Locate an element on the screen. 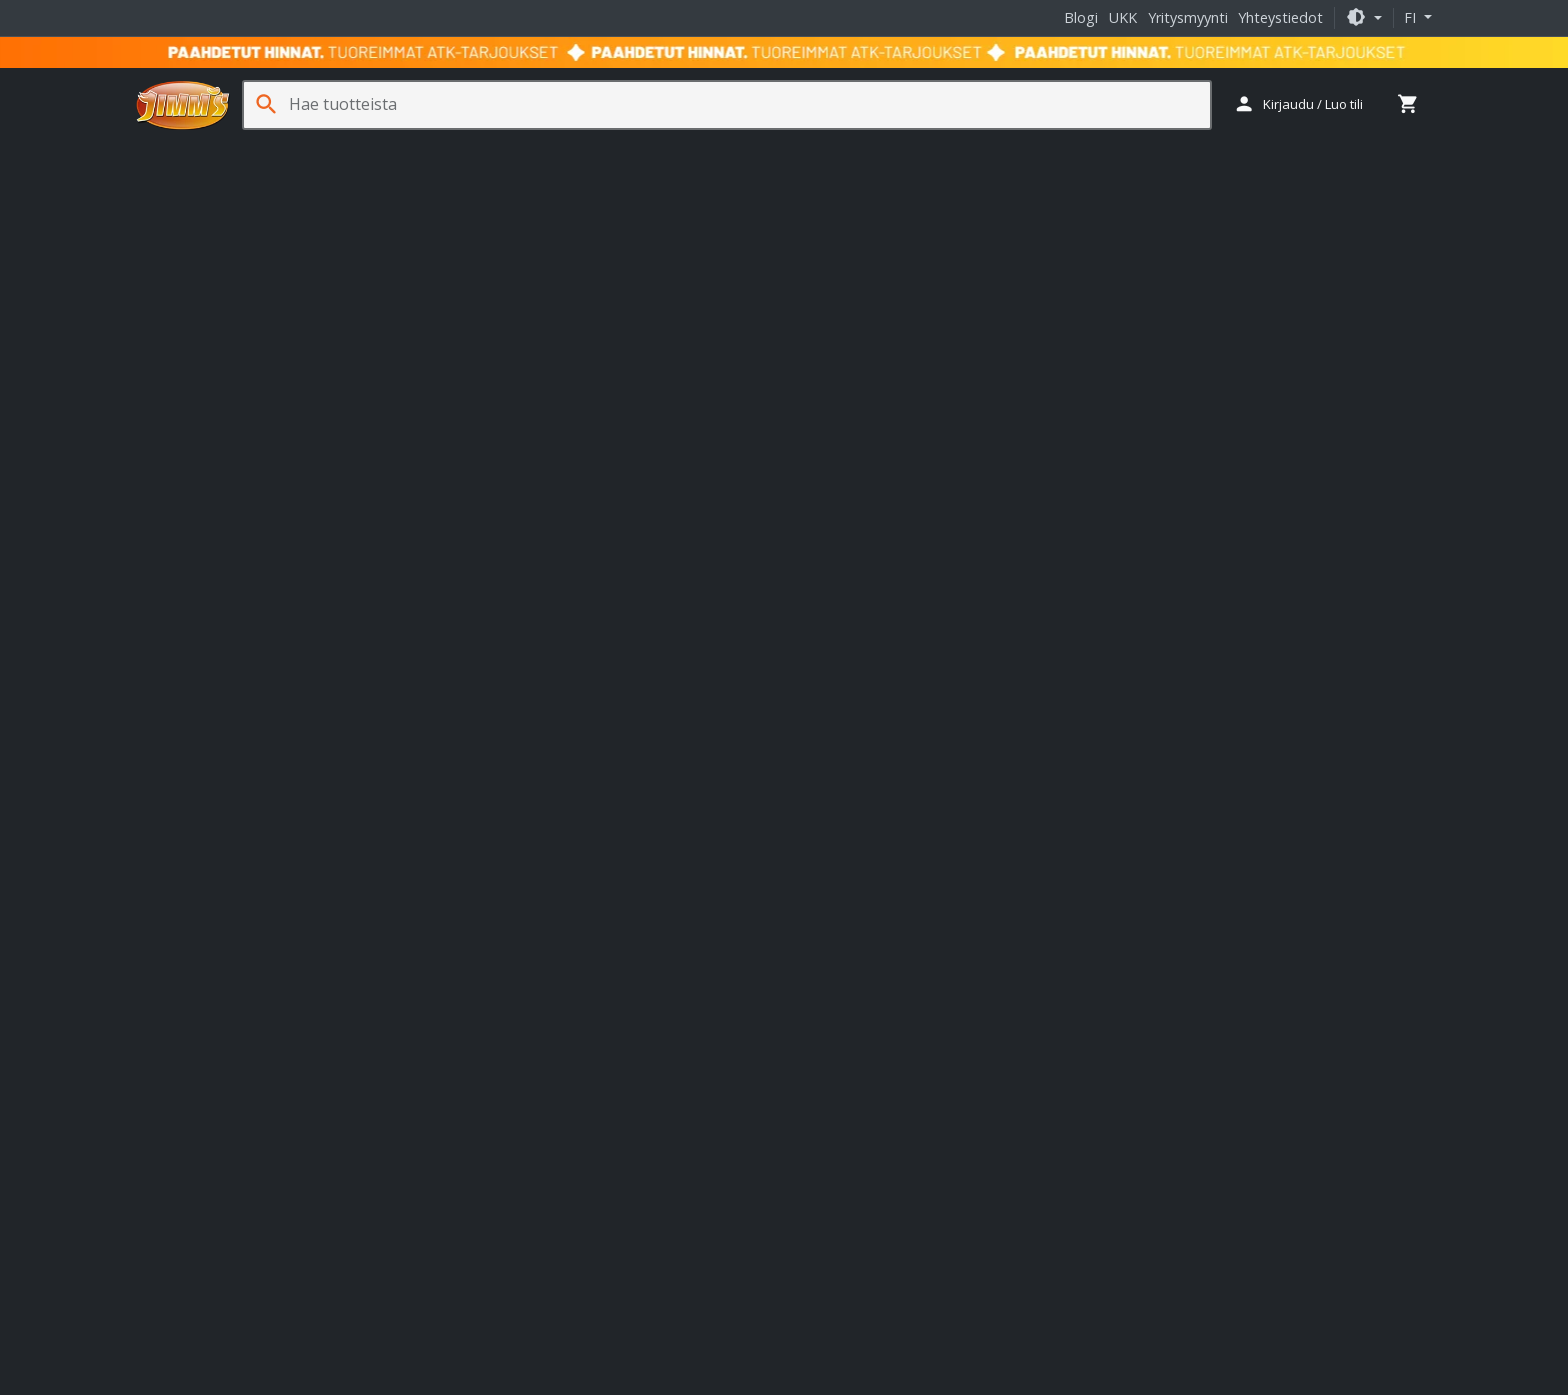 The width and height of the screenshot is (1568, 1395). Tietosuojaseloste is located at coordinates (869, 1333).